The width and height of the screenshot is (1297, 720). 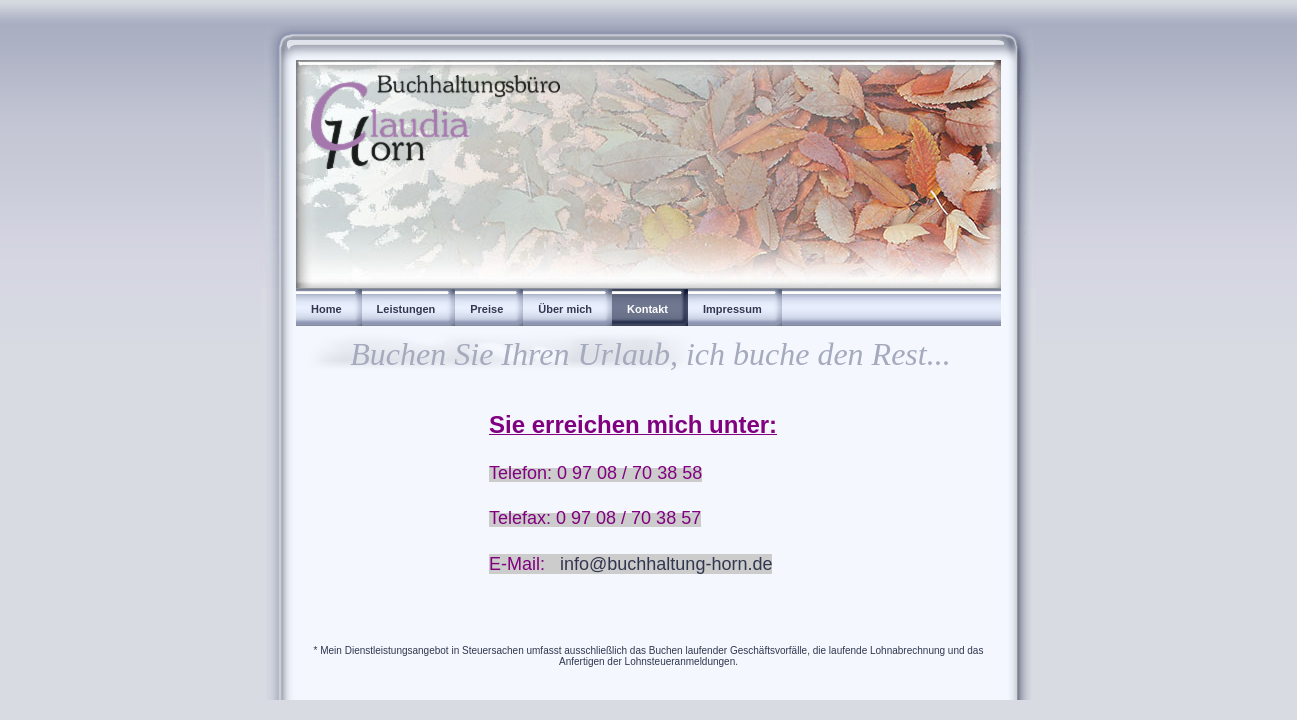 What do you see at coordinates (732, 309) in the screenshot?
I see `Impressum` at bounding box center [732, 309].